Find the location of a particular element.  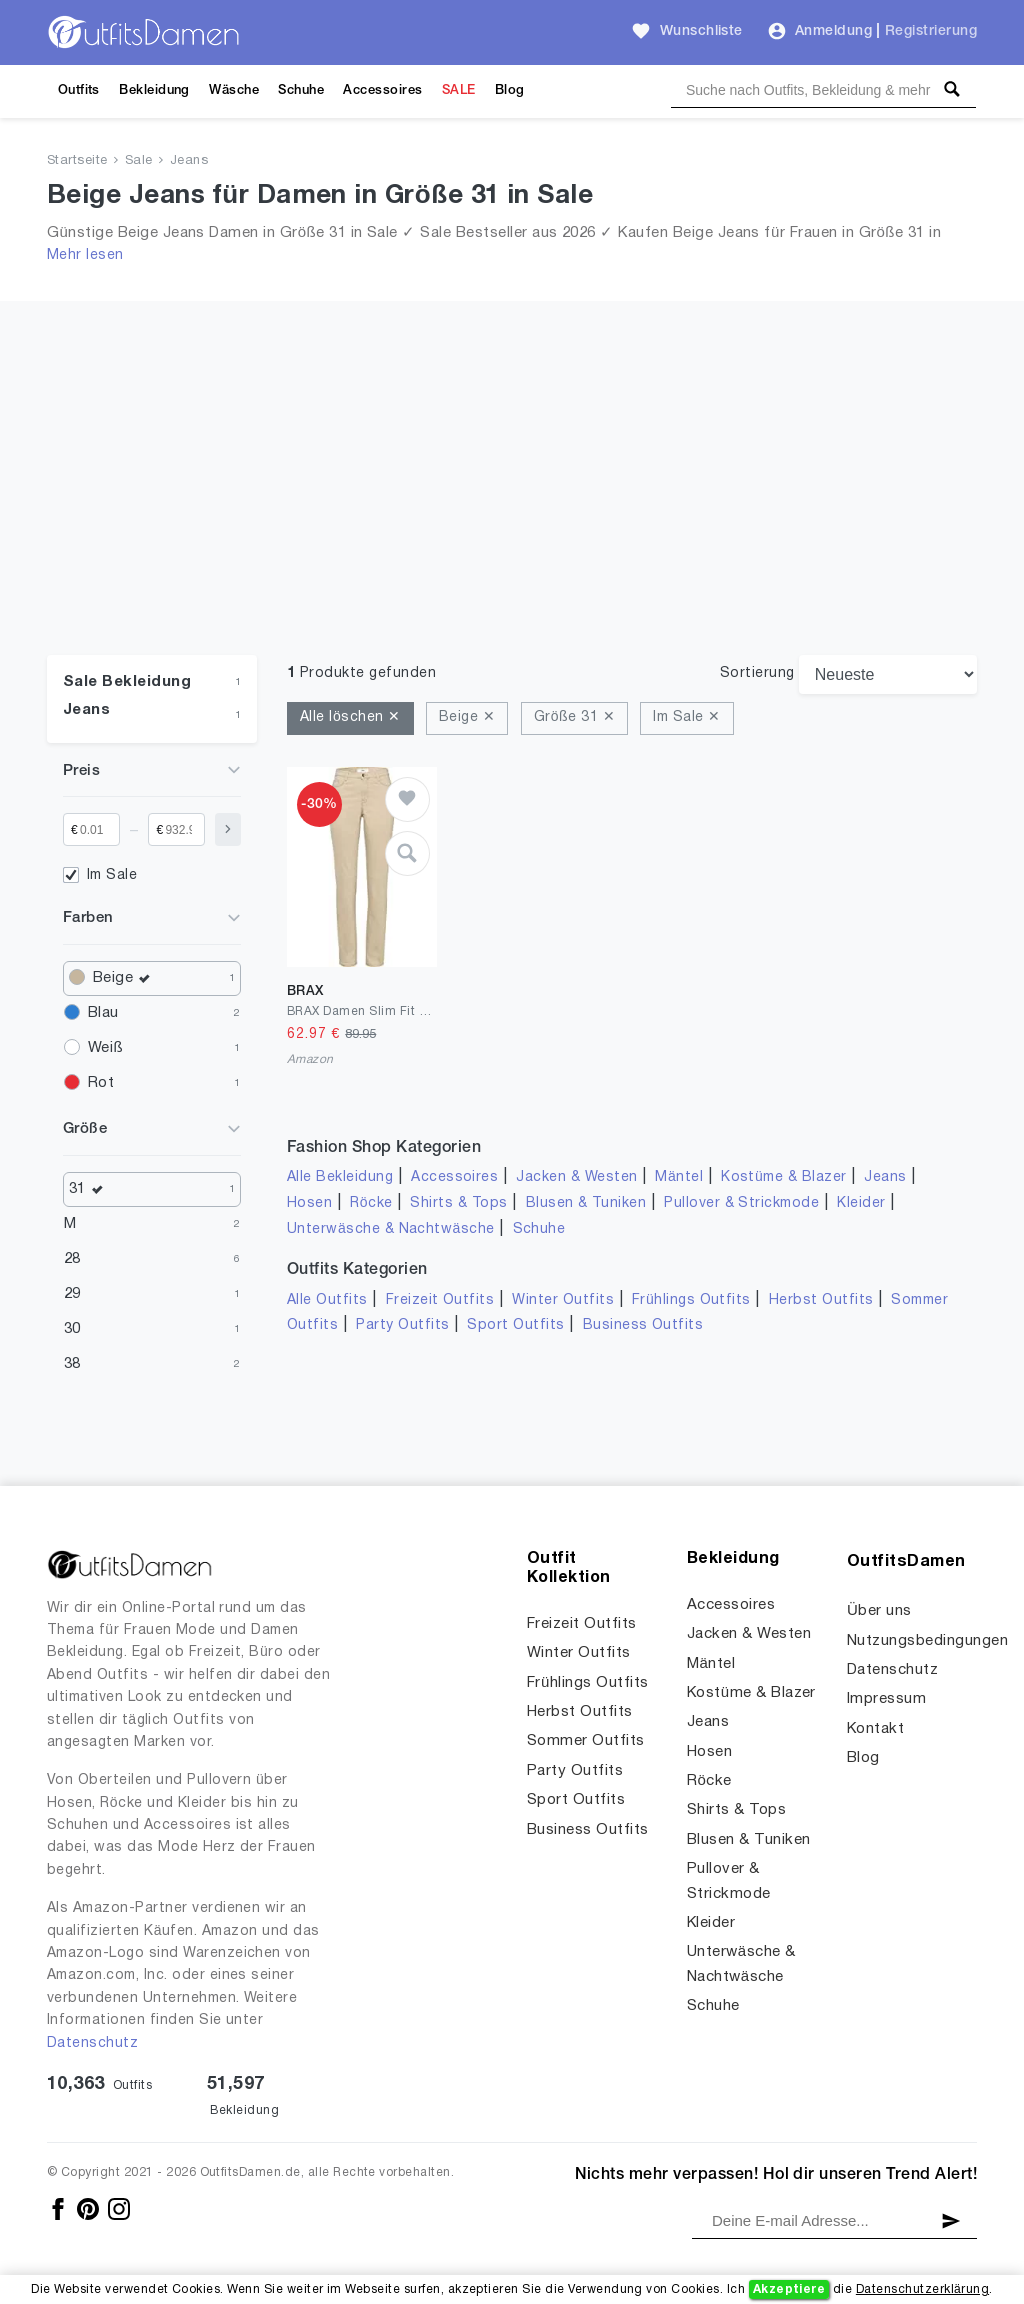

Sale Bekleidung is located at coordinates (127, 682).